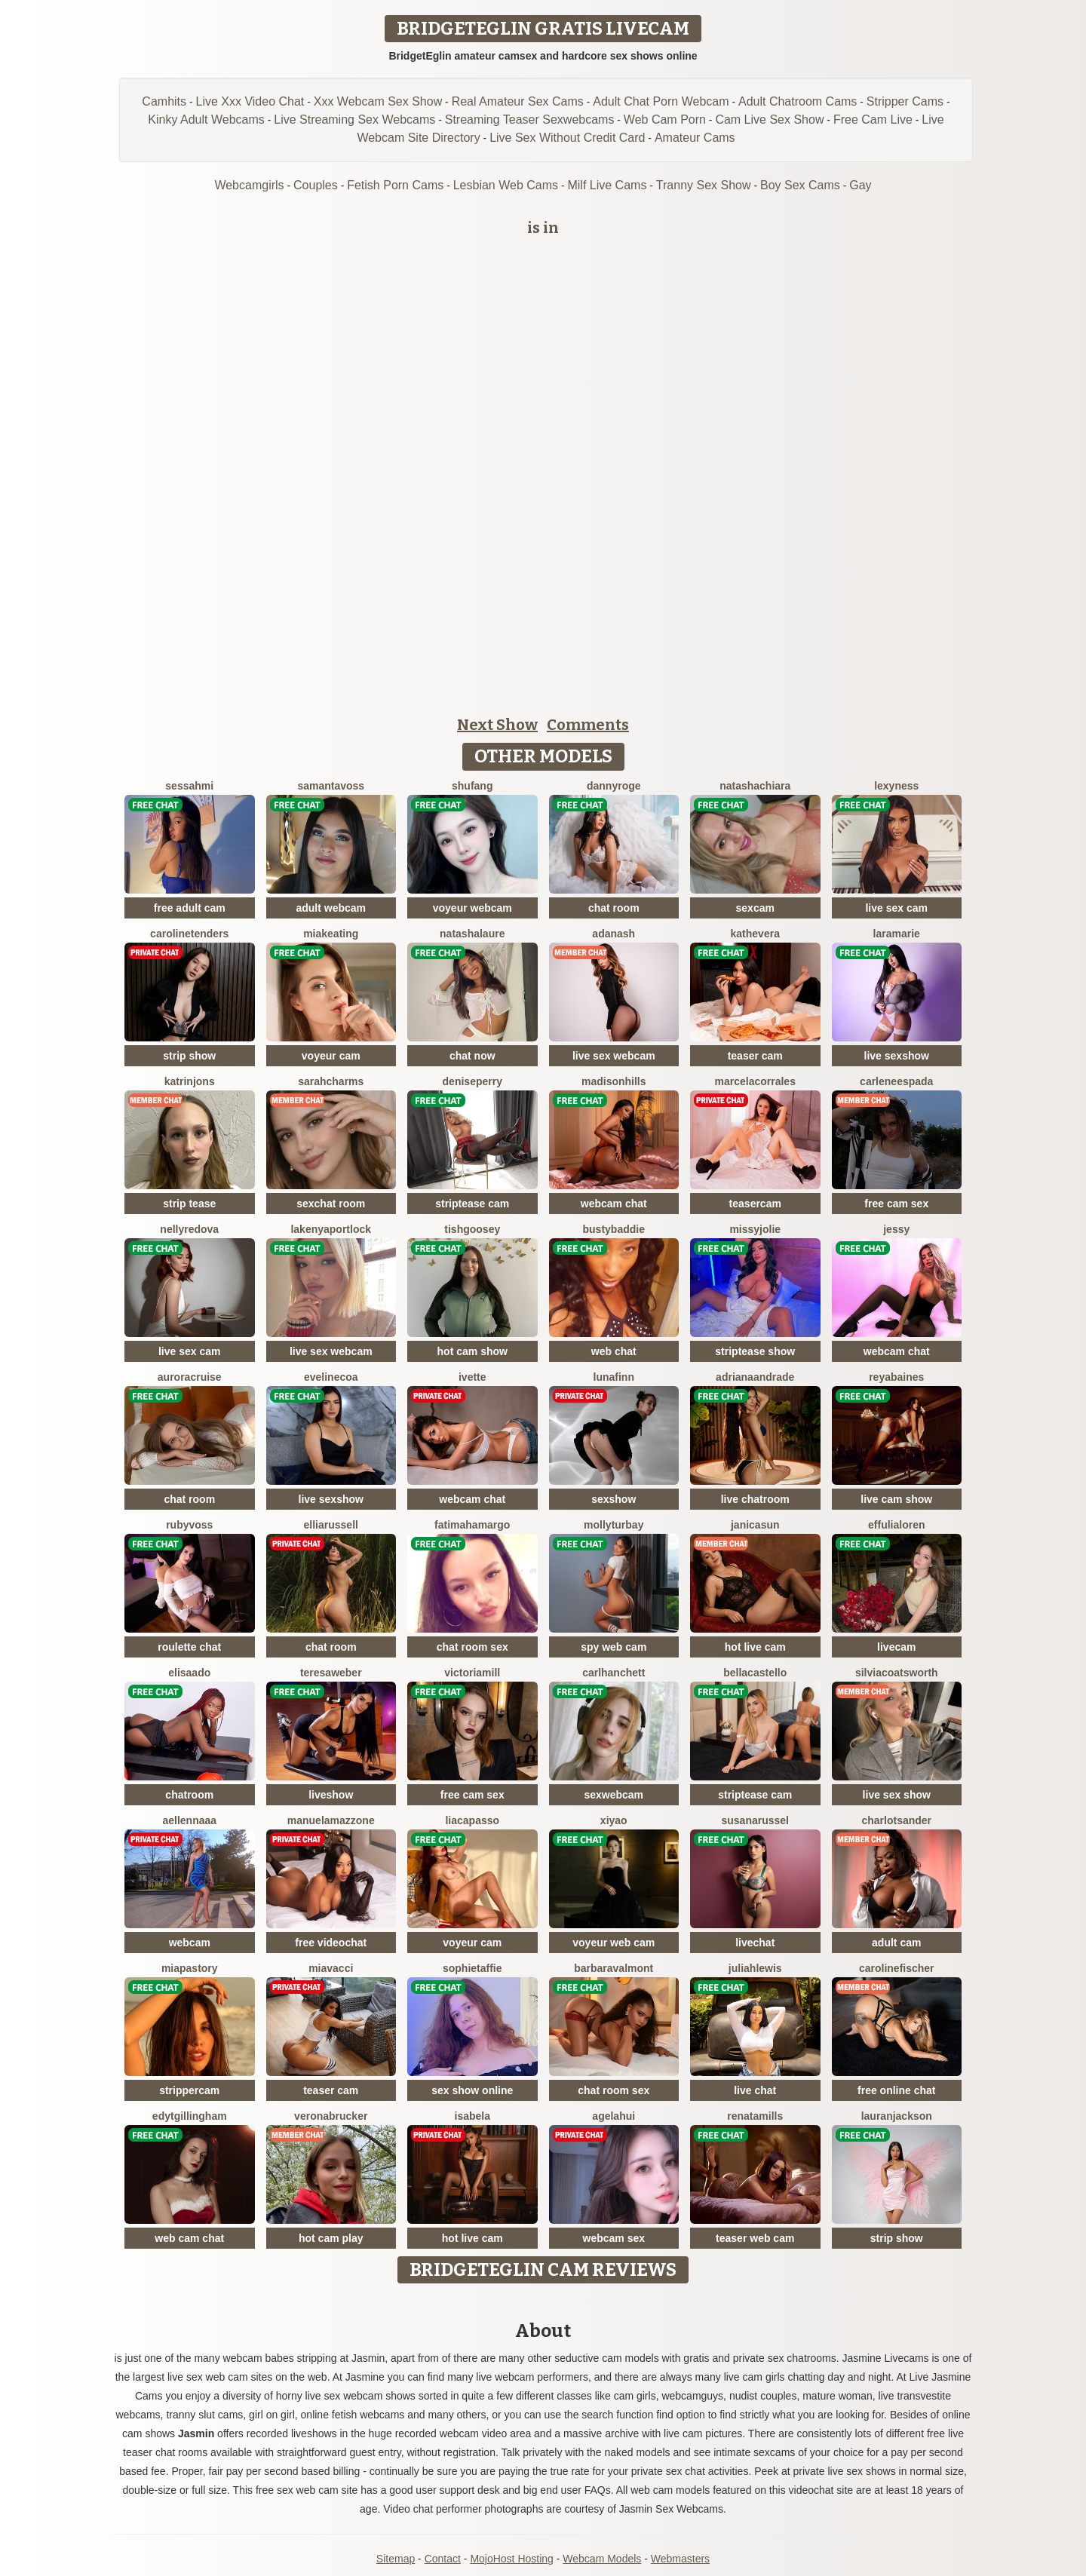  What do you see at coordinates (755, 1499) in the screenshot?
I see `live chatroom` at bounding box center [755, 1499].